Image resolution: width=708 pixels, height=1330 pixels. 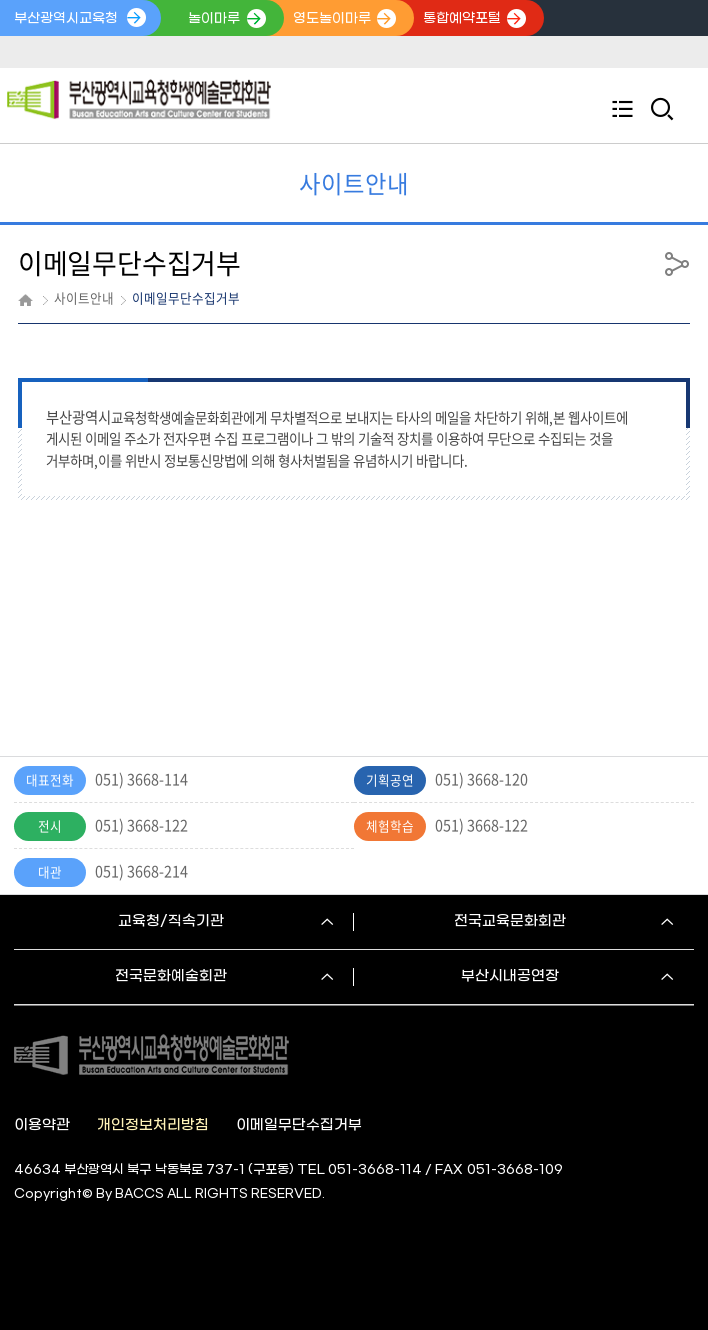 I want to click on 이메일무단수집거부, so click(x=299, y=1125).